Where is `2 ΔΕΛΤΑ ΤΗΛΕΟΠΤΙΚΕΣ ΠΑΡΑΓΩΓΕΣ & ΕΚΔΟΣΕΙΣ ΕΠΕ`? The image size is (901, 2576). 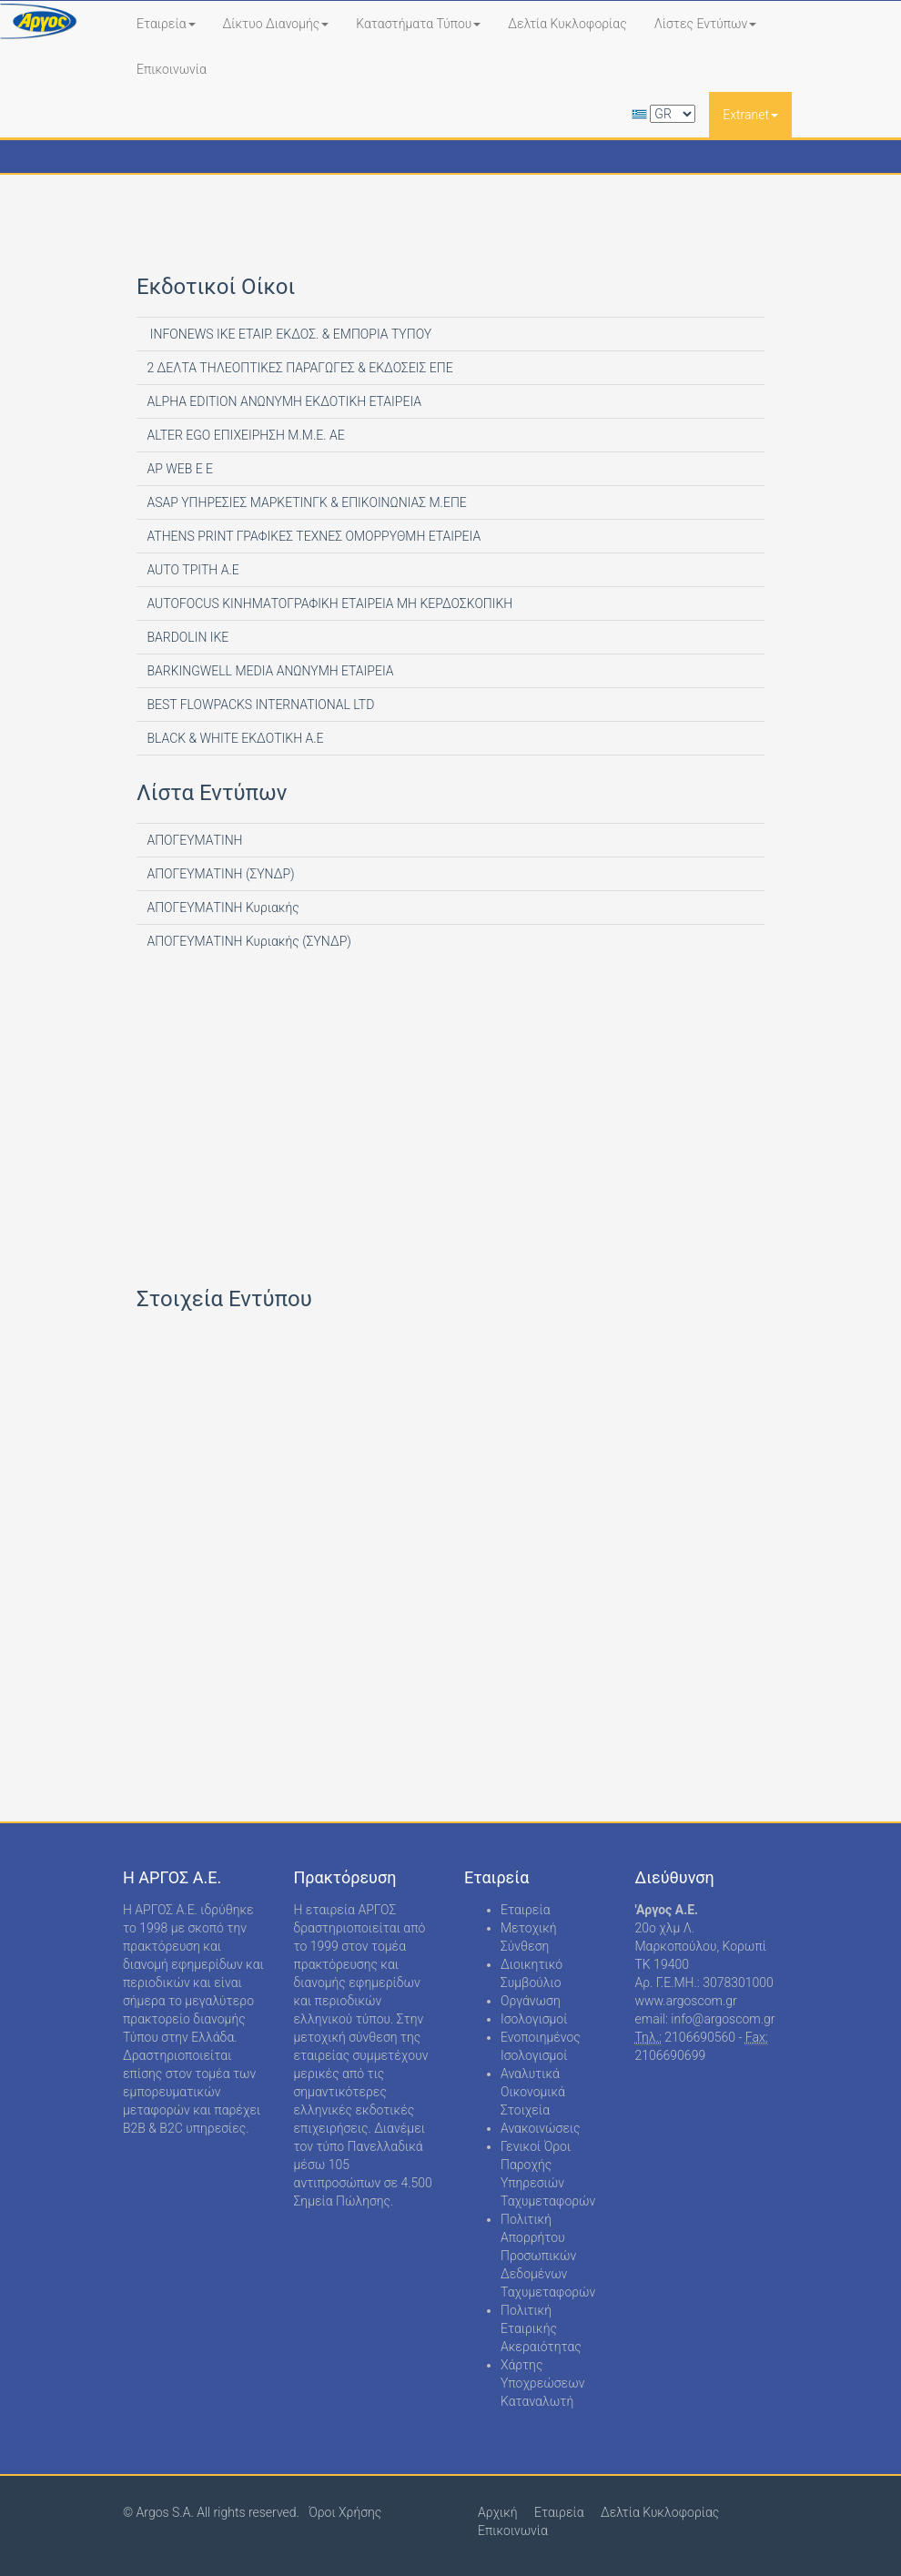
2 ΔΕΛΤΑ ΤΗΛΕΟΠΤΙΚΕΣ ΠΑΡΑΓΩΓΕΣ & ΕΚΔΟΣΕΙΣ ΕΠΕ is located at coordinates (298, 367).